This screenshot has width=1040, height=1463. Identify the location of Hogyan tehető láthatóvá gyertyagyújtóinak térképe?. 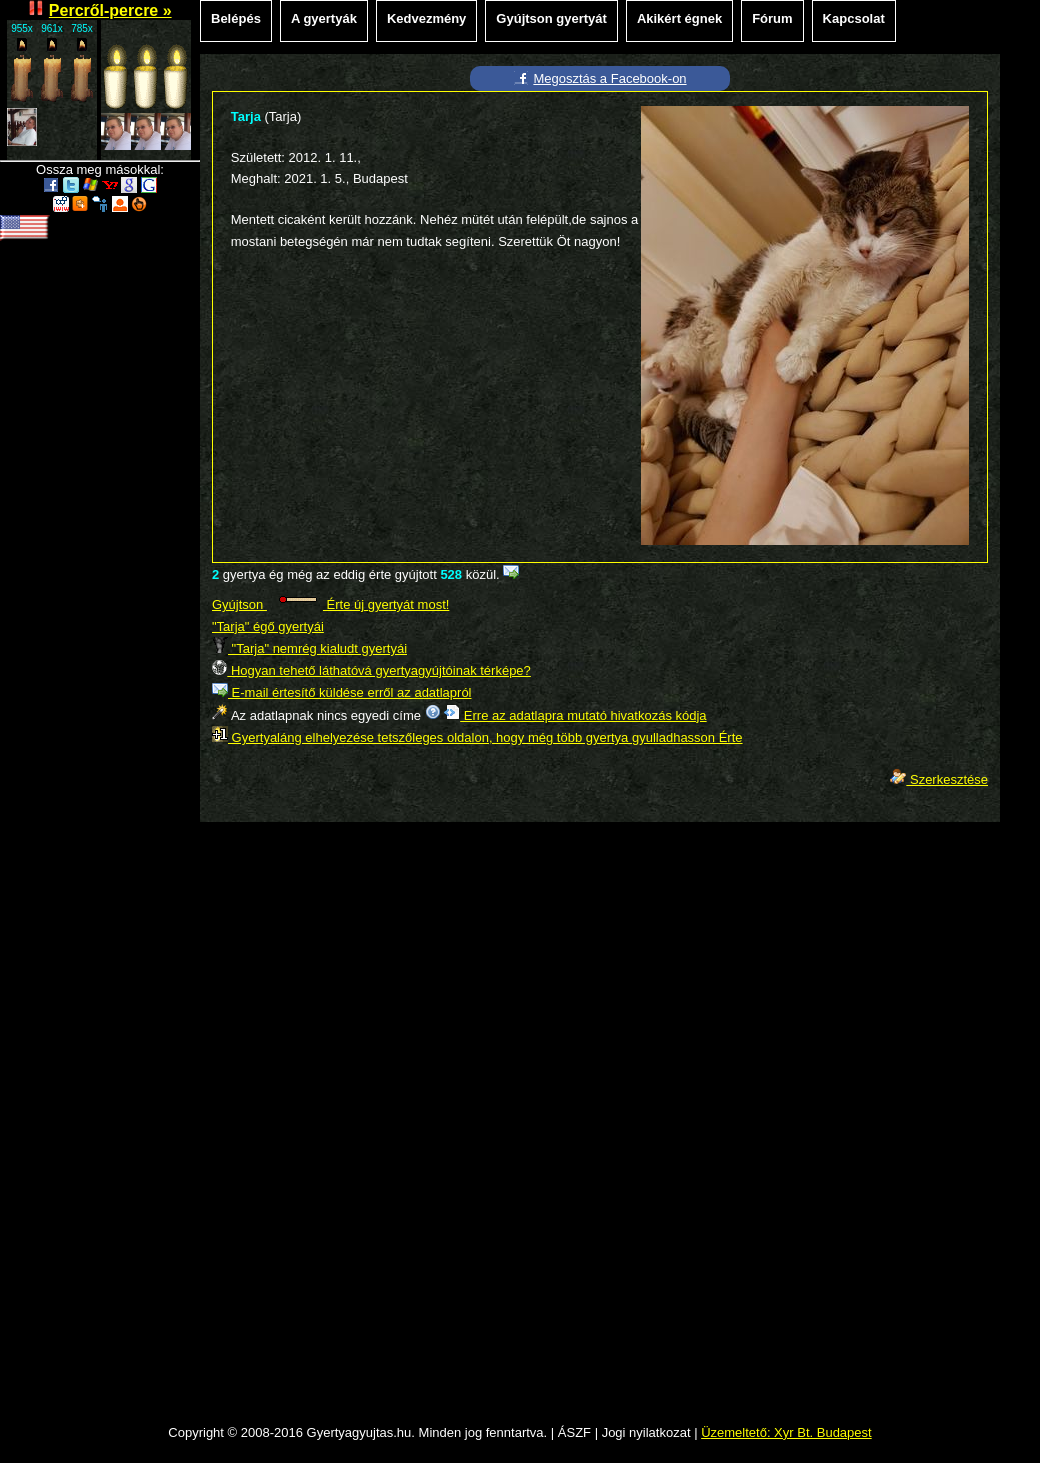
(371, 670).